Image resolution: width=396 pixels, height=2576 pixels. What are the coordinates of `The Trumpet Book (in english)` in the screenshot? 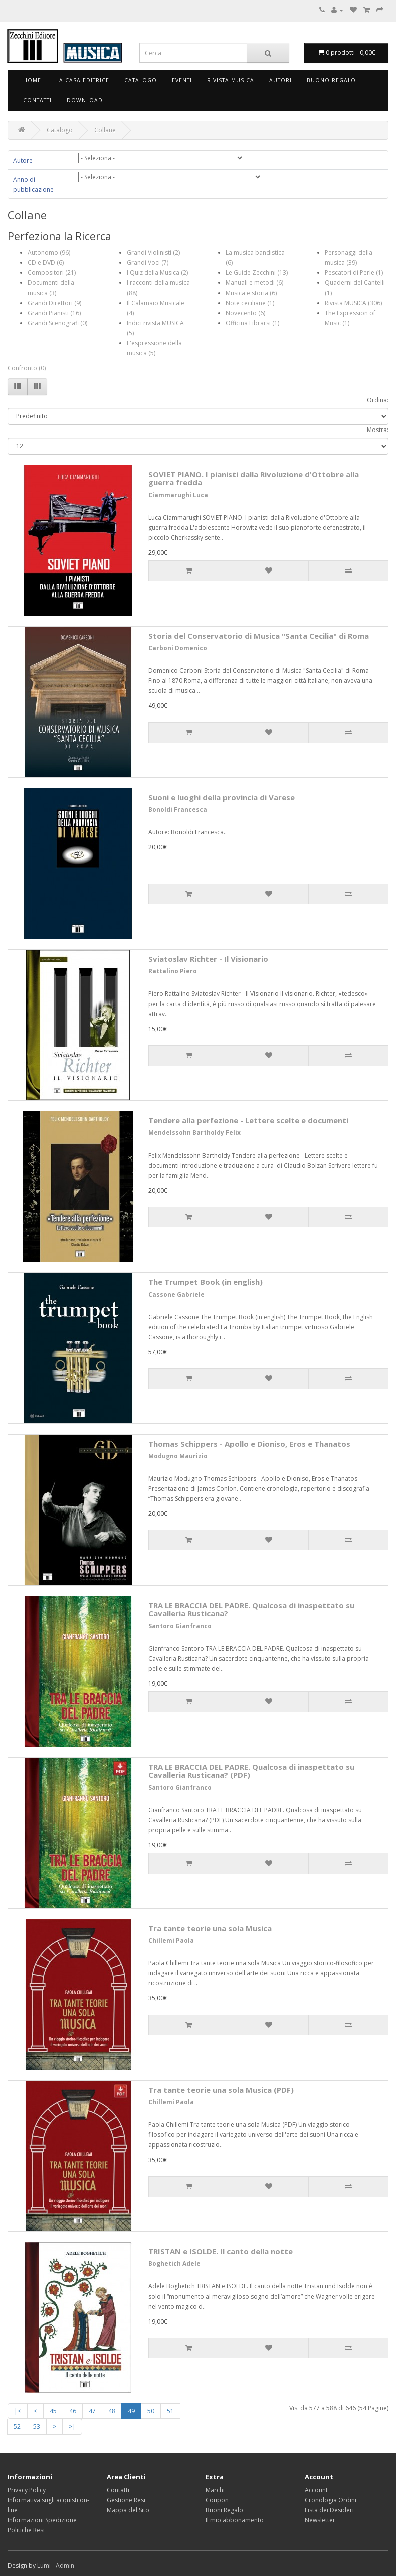 It's located at (205, 1282).